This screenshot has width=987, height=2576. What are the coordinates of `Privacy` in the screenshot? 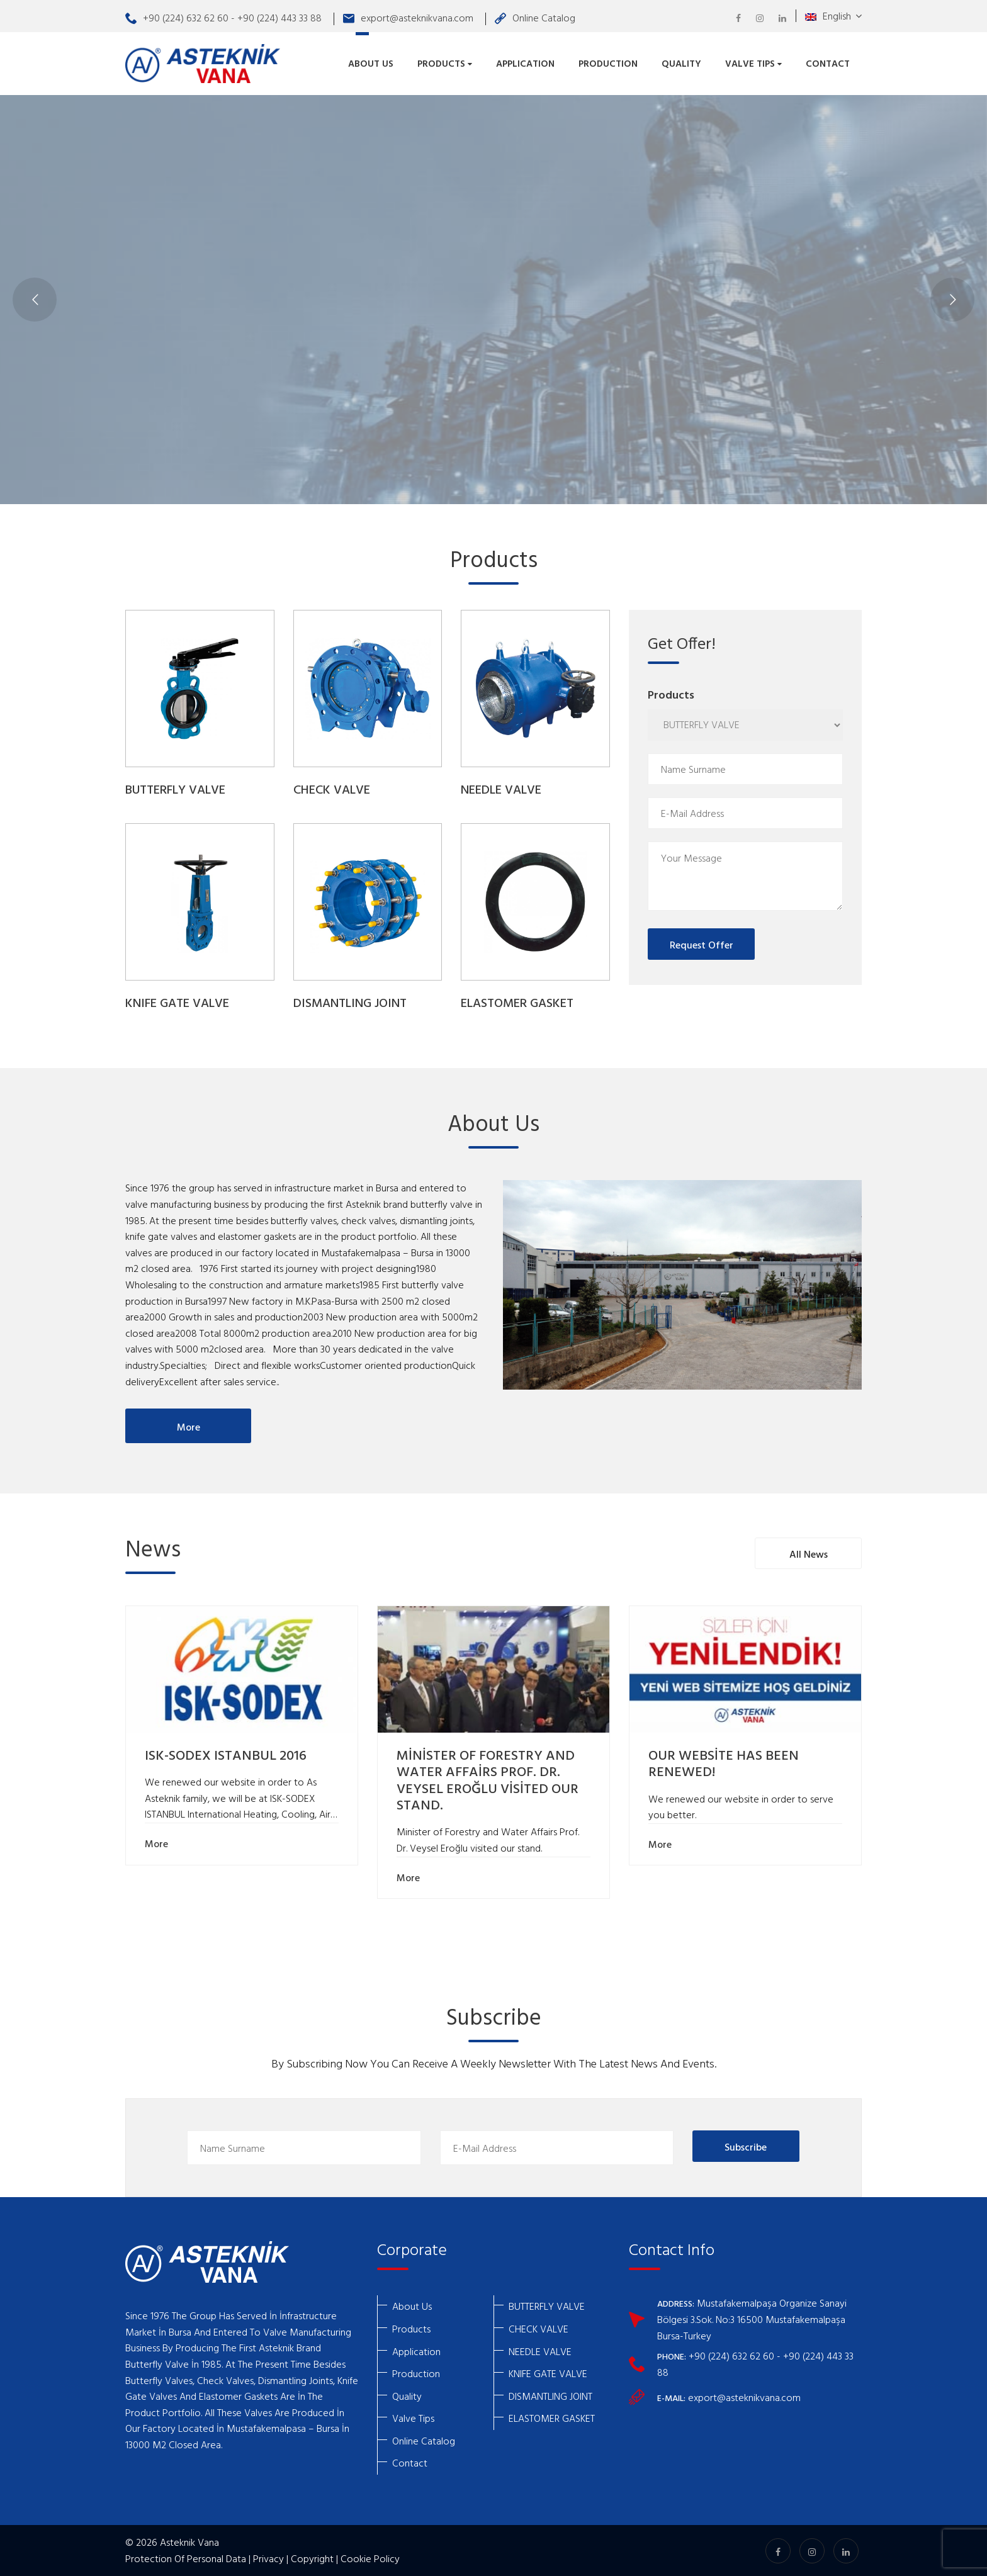 It's located at (268, 2558).